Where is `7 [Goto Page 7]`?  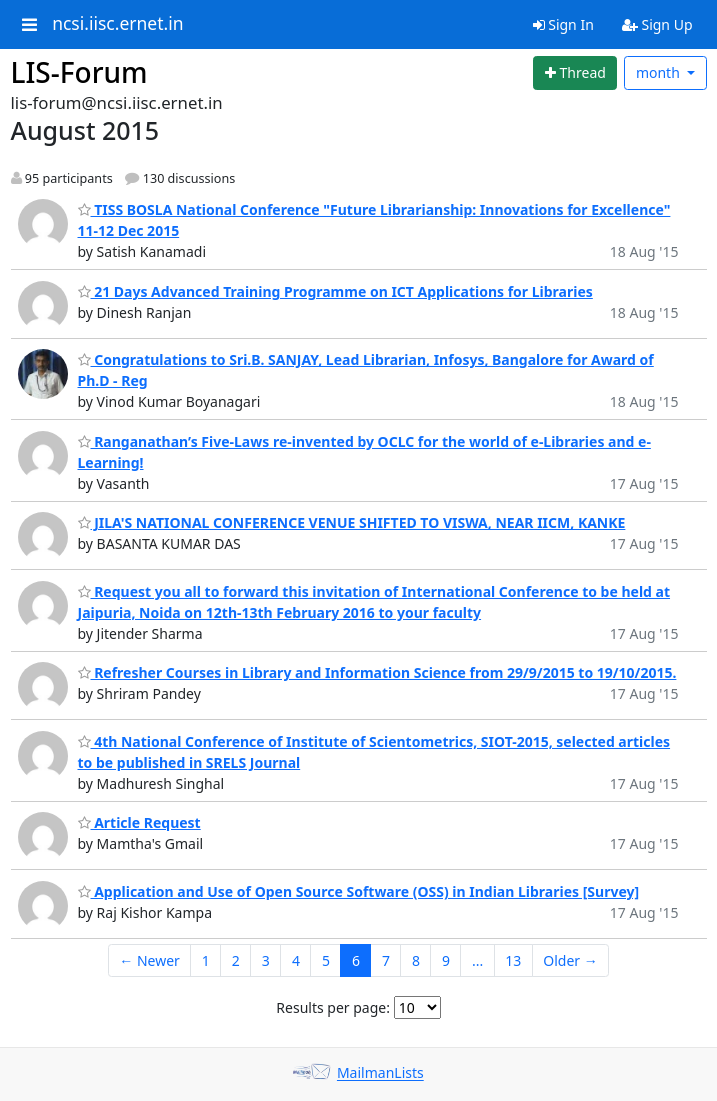 7 [Goto Page 7] is located at coordinates (386, 960).